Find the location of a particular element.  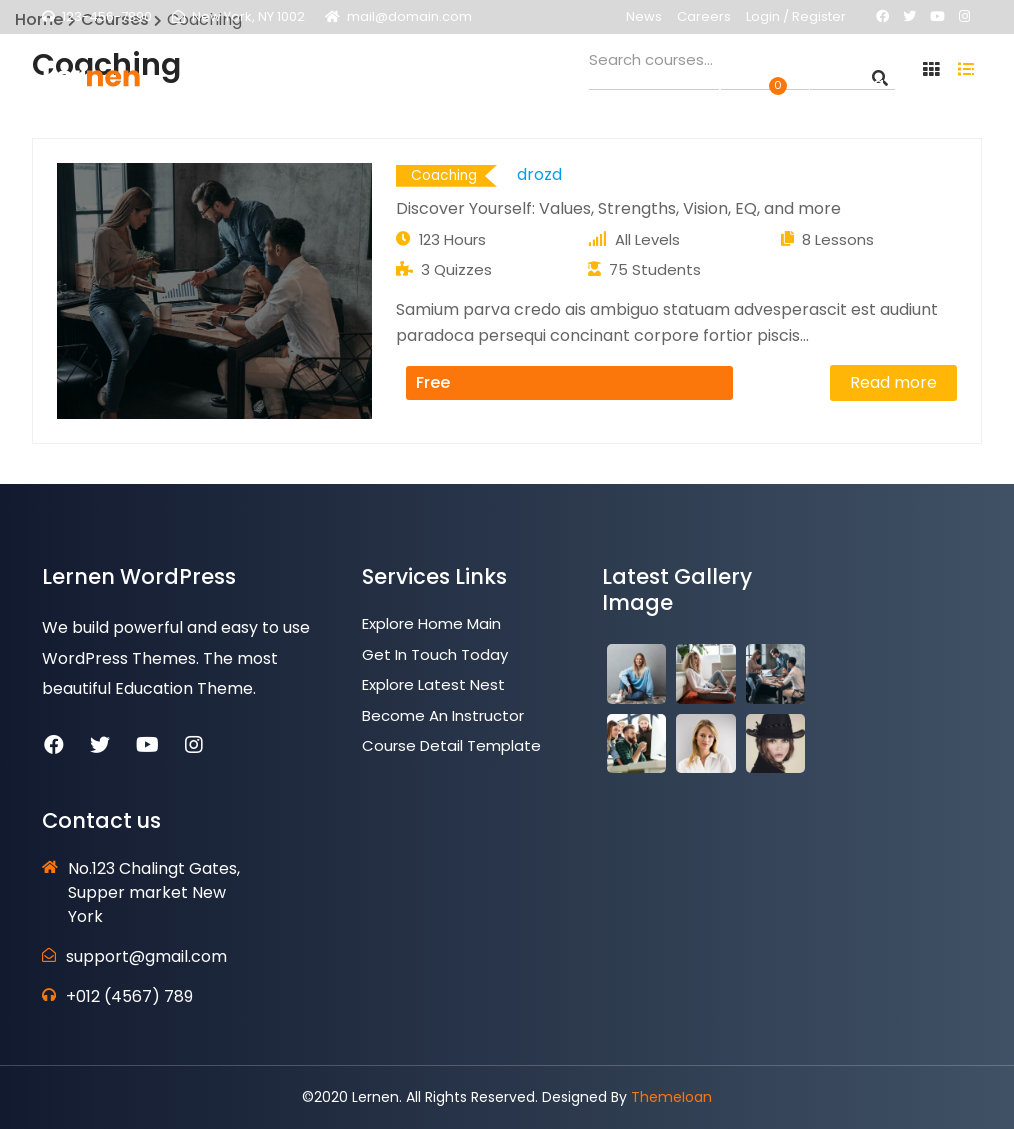

Shop is located at coordinates (708, 90).